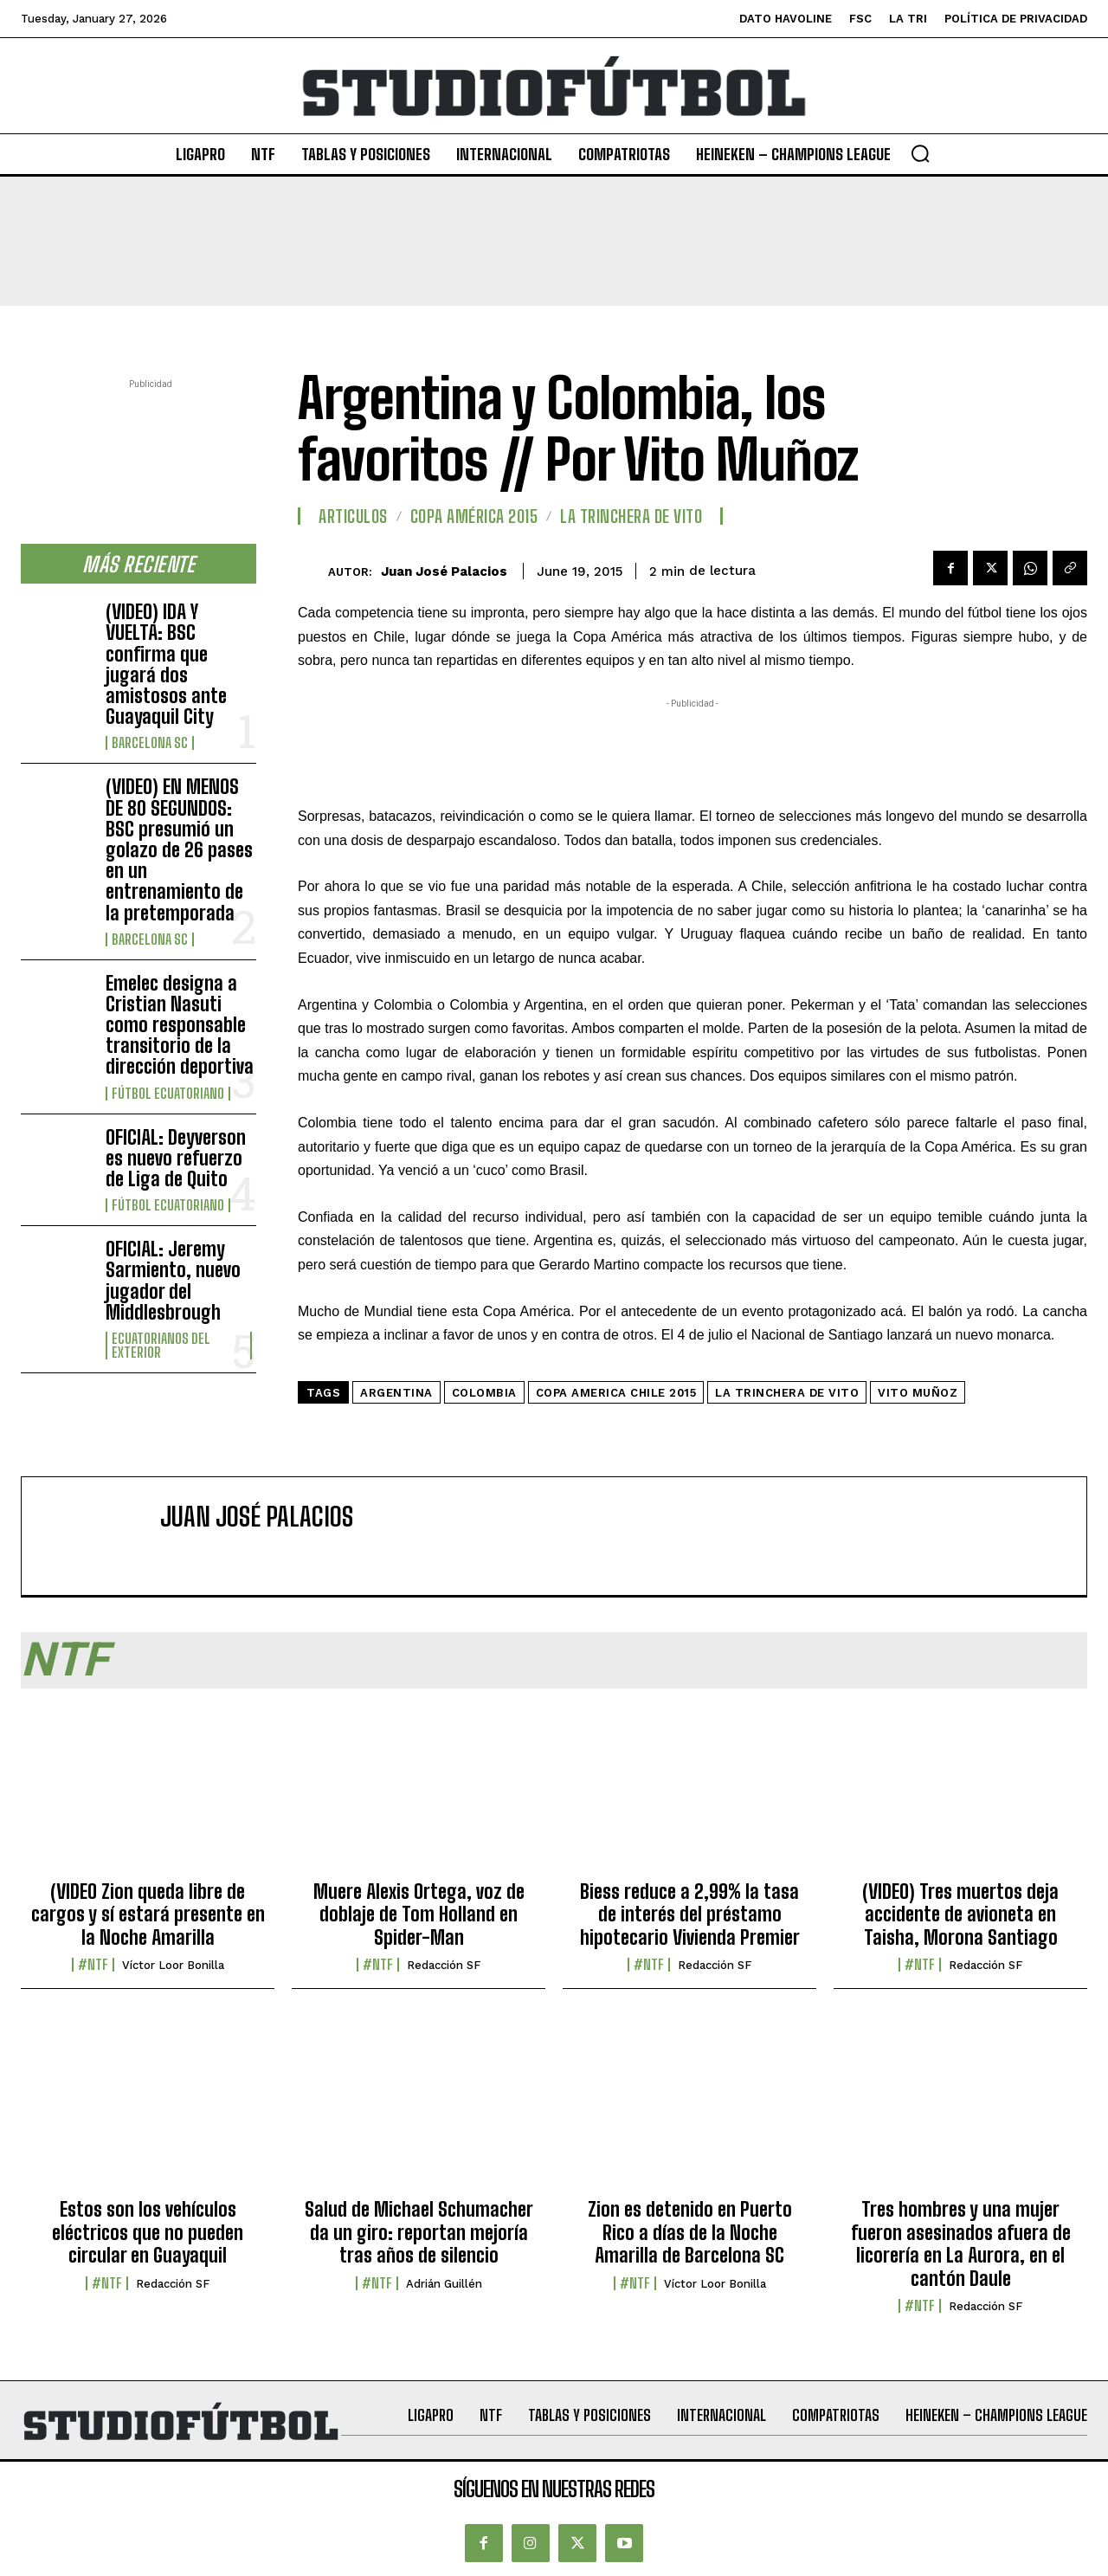  What do you see at coordinates (920, 153) in the screenshot?
I see `[button]` at bounding box center [920, 153].